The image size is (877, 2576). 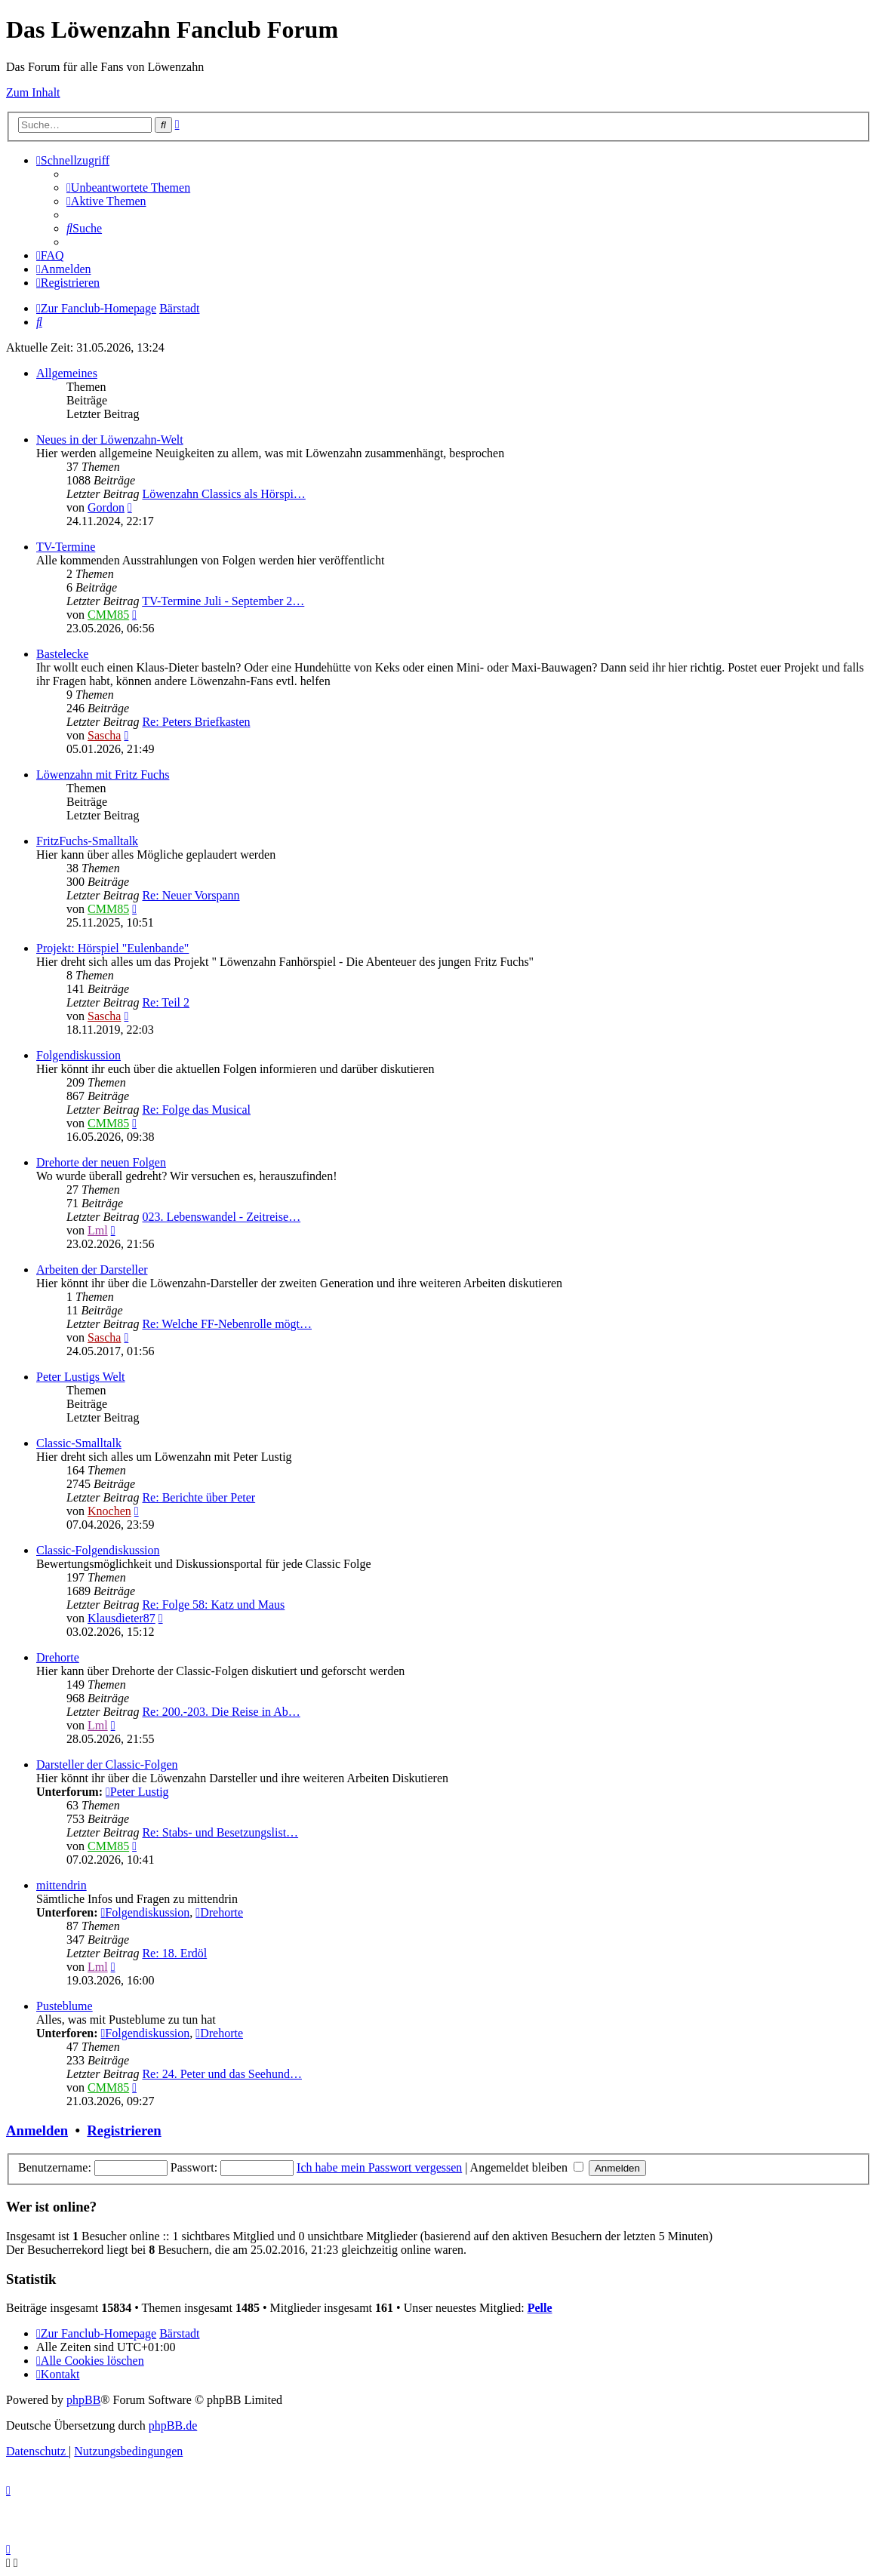 I want to click on Drehorte, so click(x=57, y=1657).